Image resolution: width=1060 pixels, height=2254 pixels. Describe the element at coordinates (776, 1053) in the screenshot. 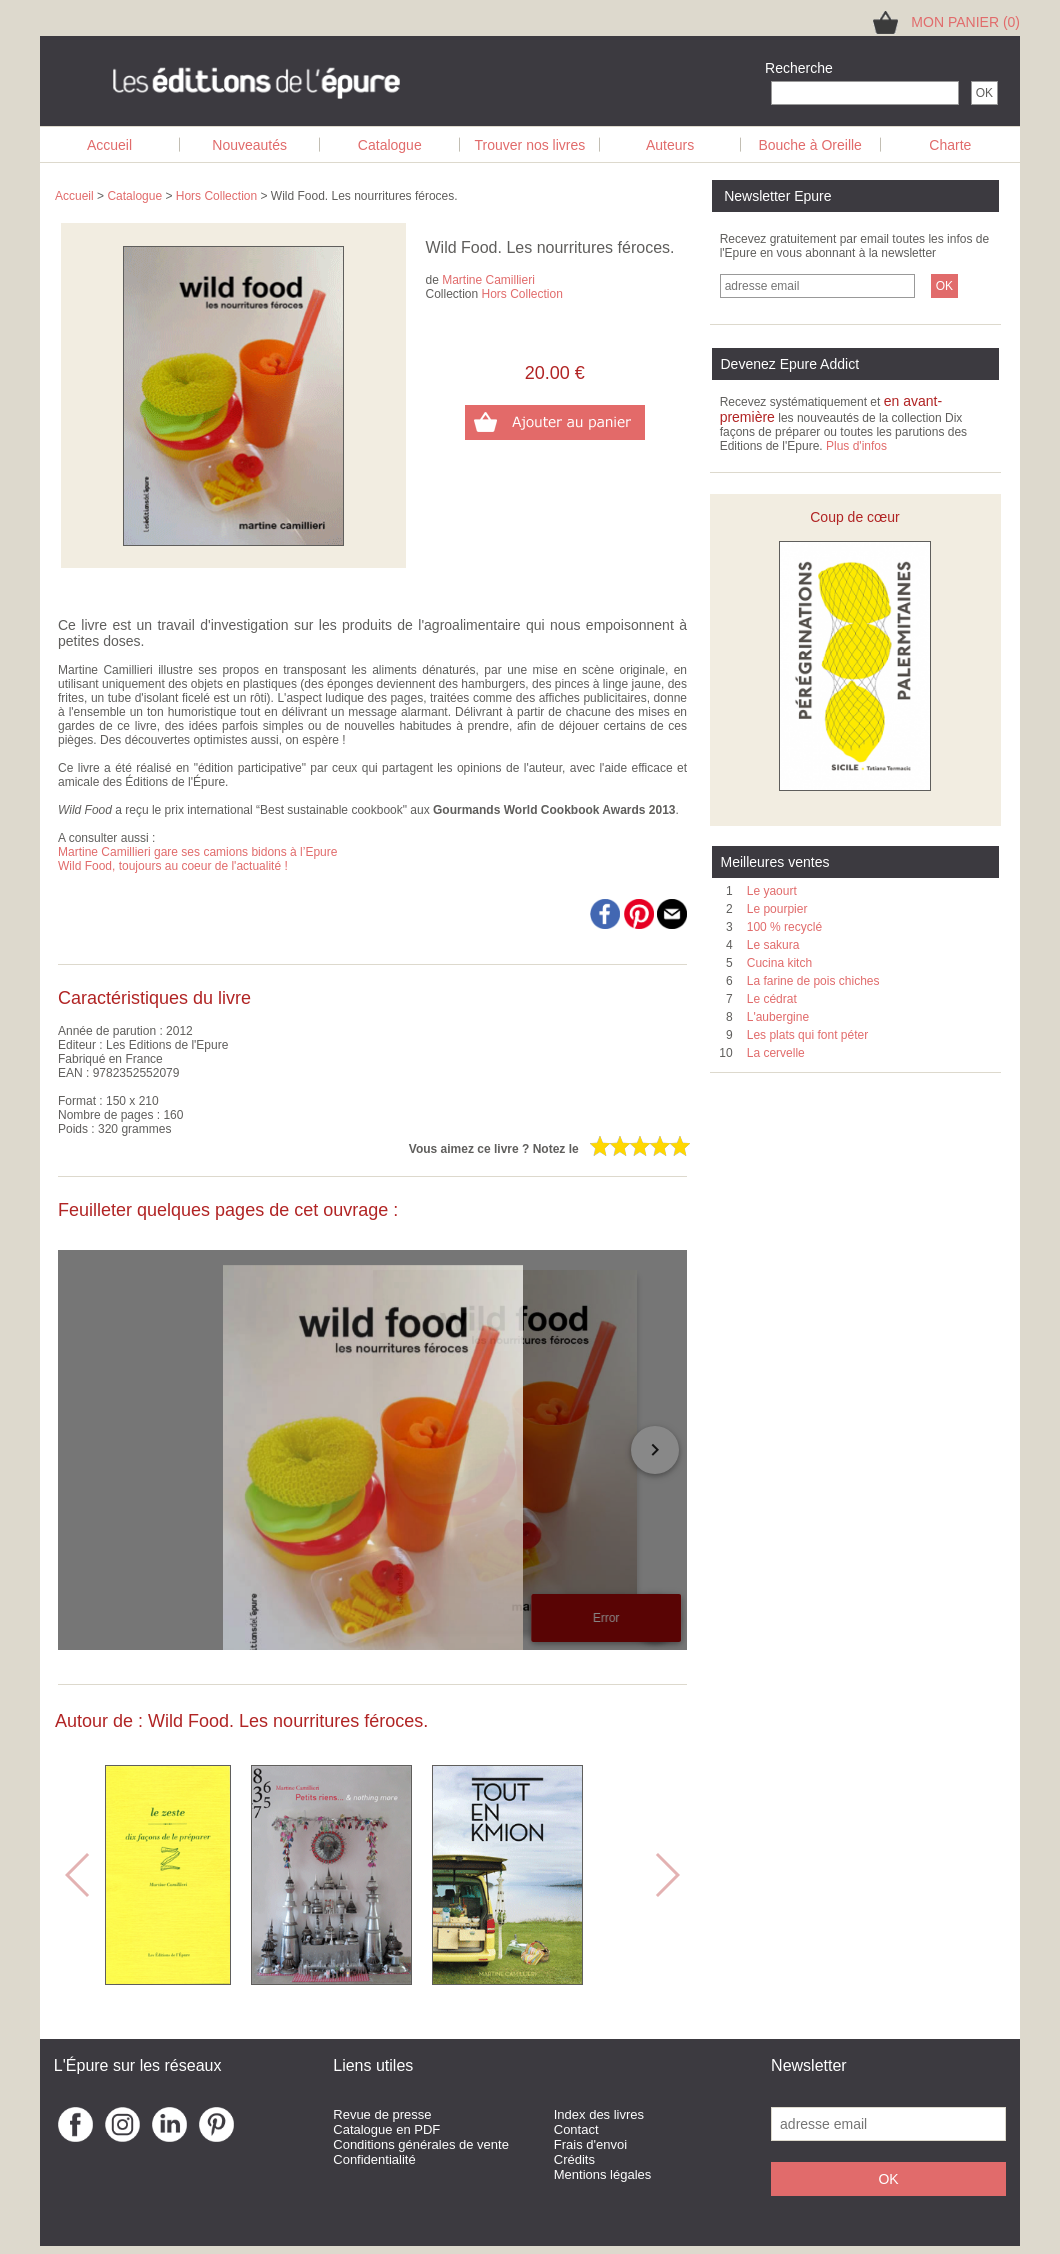

I see `La cervelle` at that location.